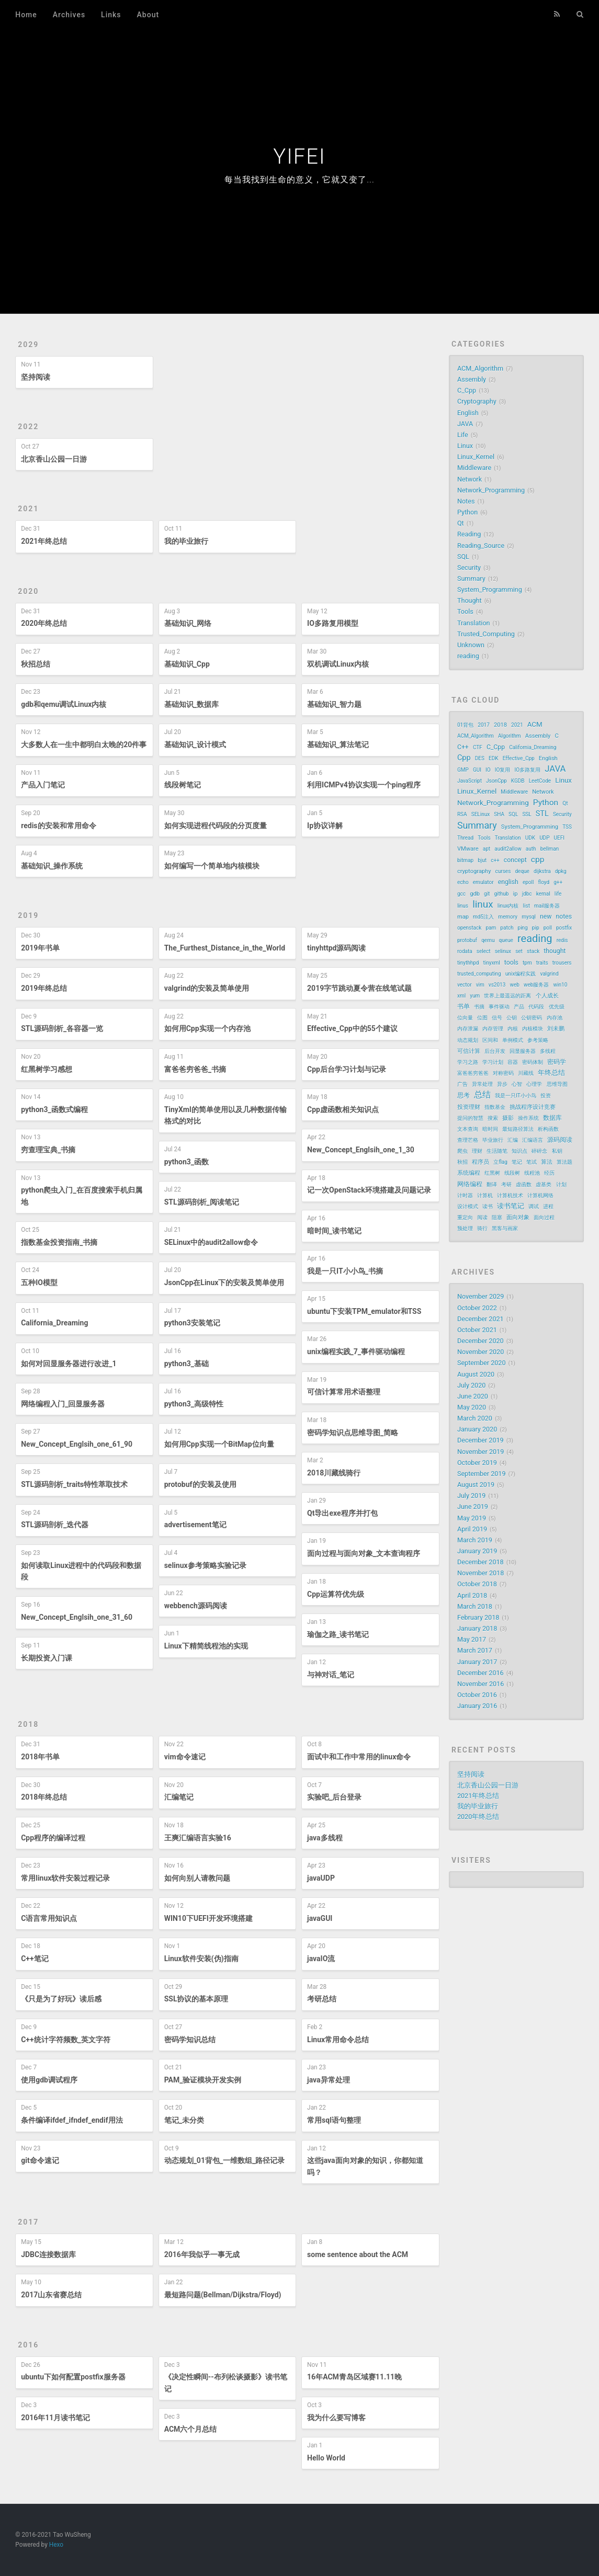 The image size is (599, 2576). I want to click on 投资理财, so click(468, 1107).